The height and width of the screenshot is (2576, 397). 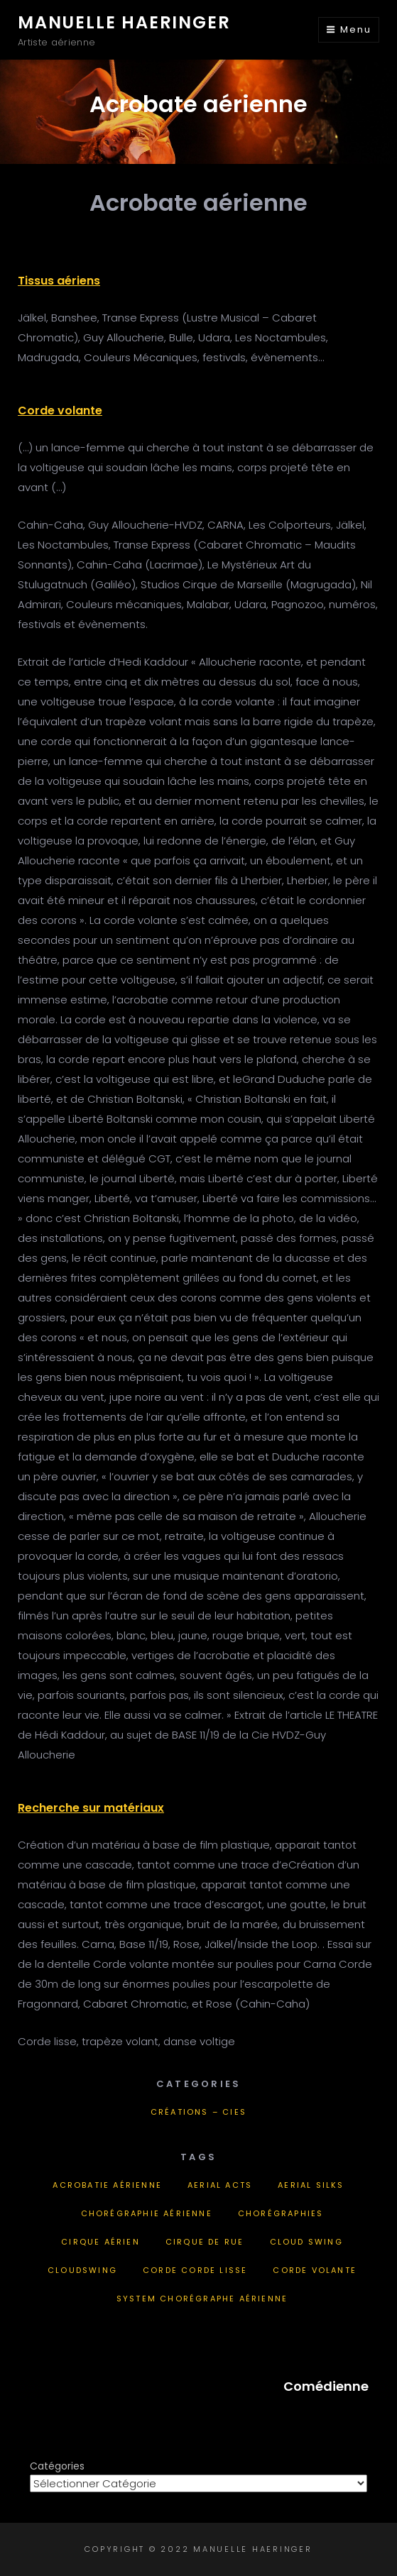 I want to click on cirque de rue, so click(x=204, y=2241).